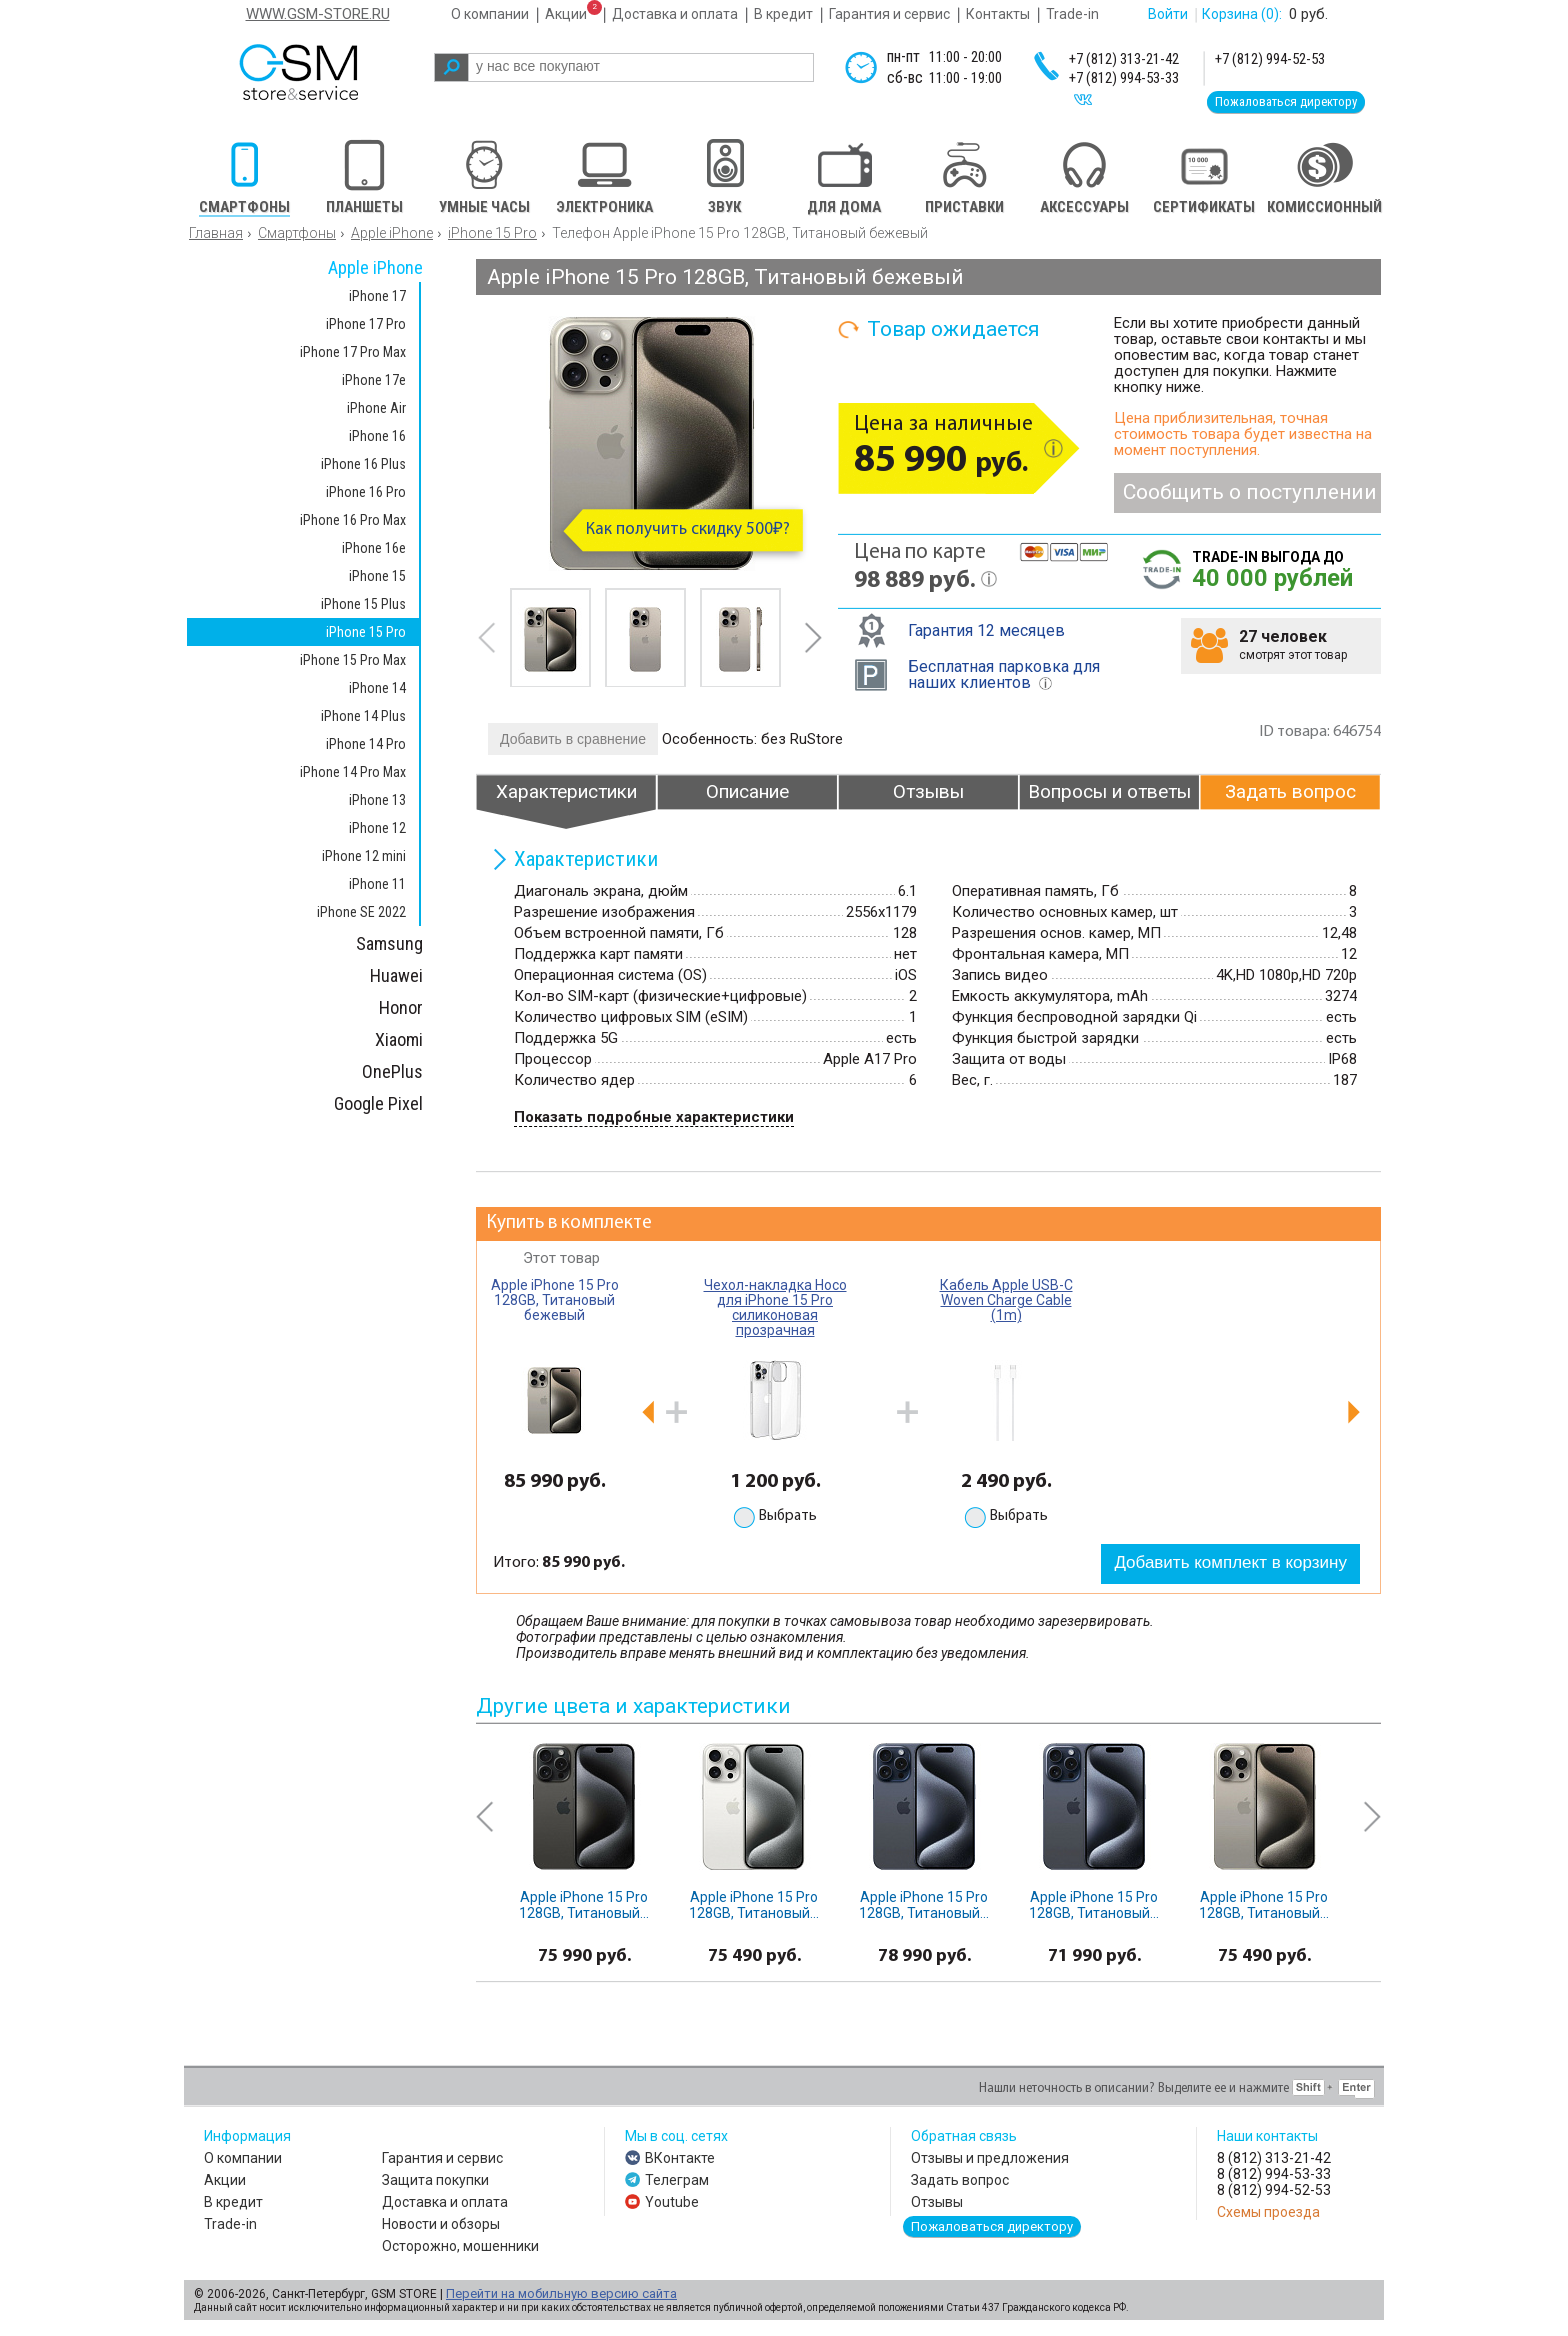 Image resolution: width=1568 pixels, height=2336 pixels. Describe the element at coordinates (377, 828) in the screenshot. I see `iPhone 12` at that location.